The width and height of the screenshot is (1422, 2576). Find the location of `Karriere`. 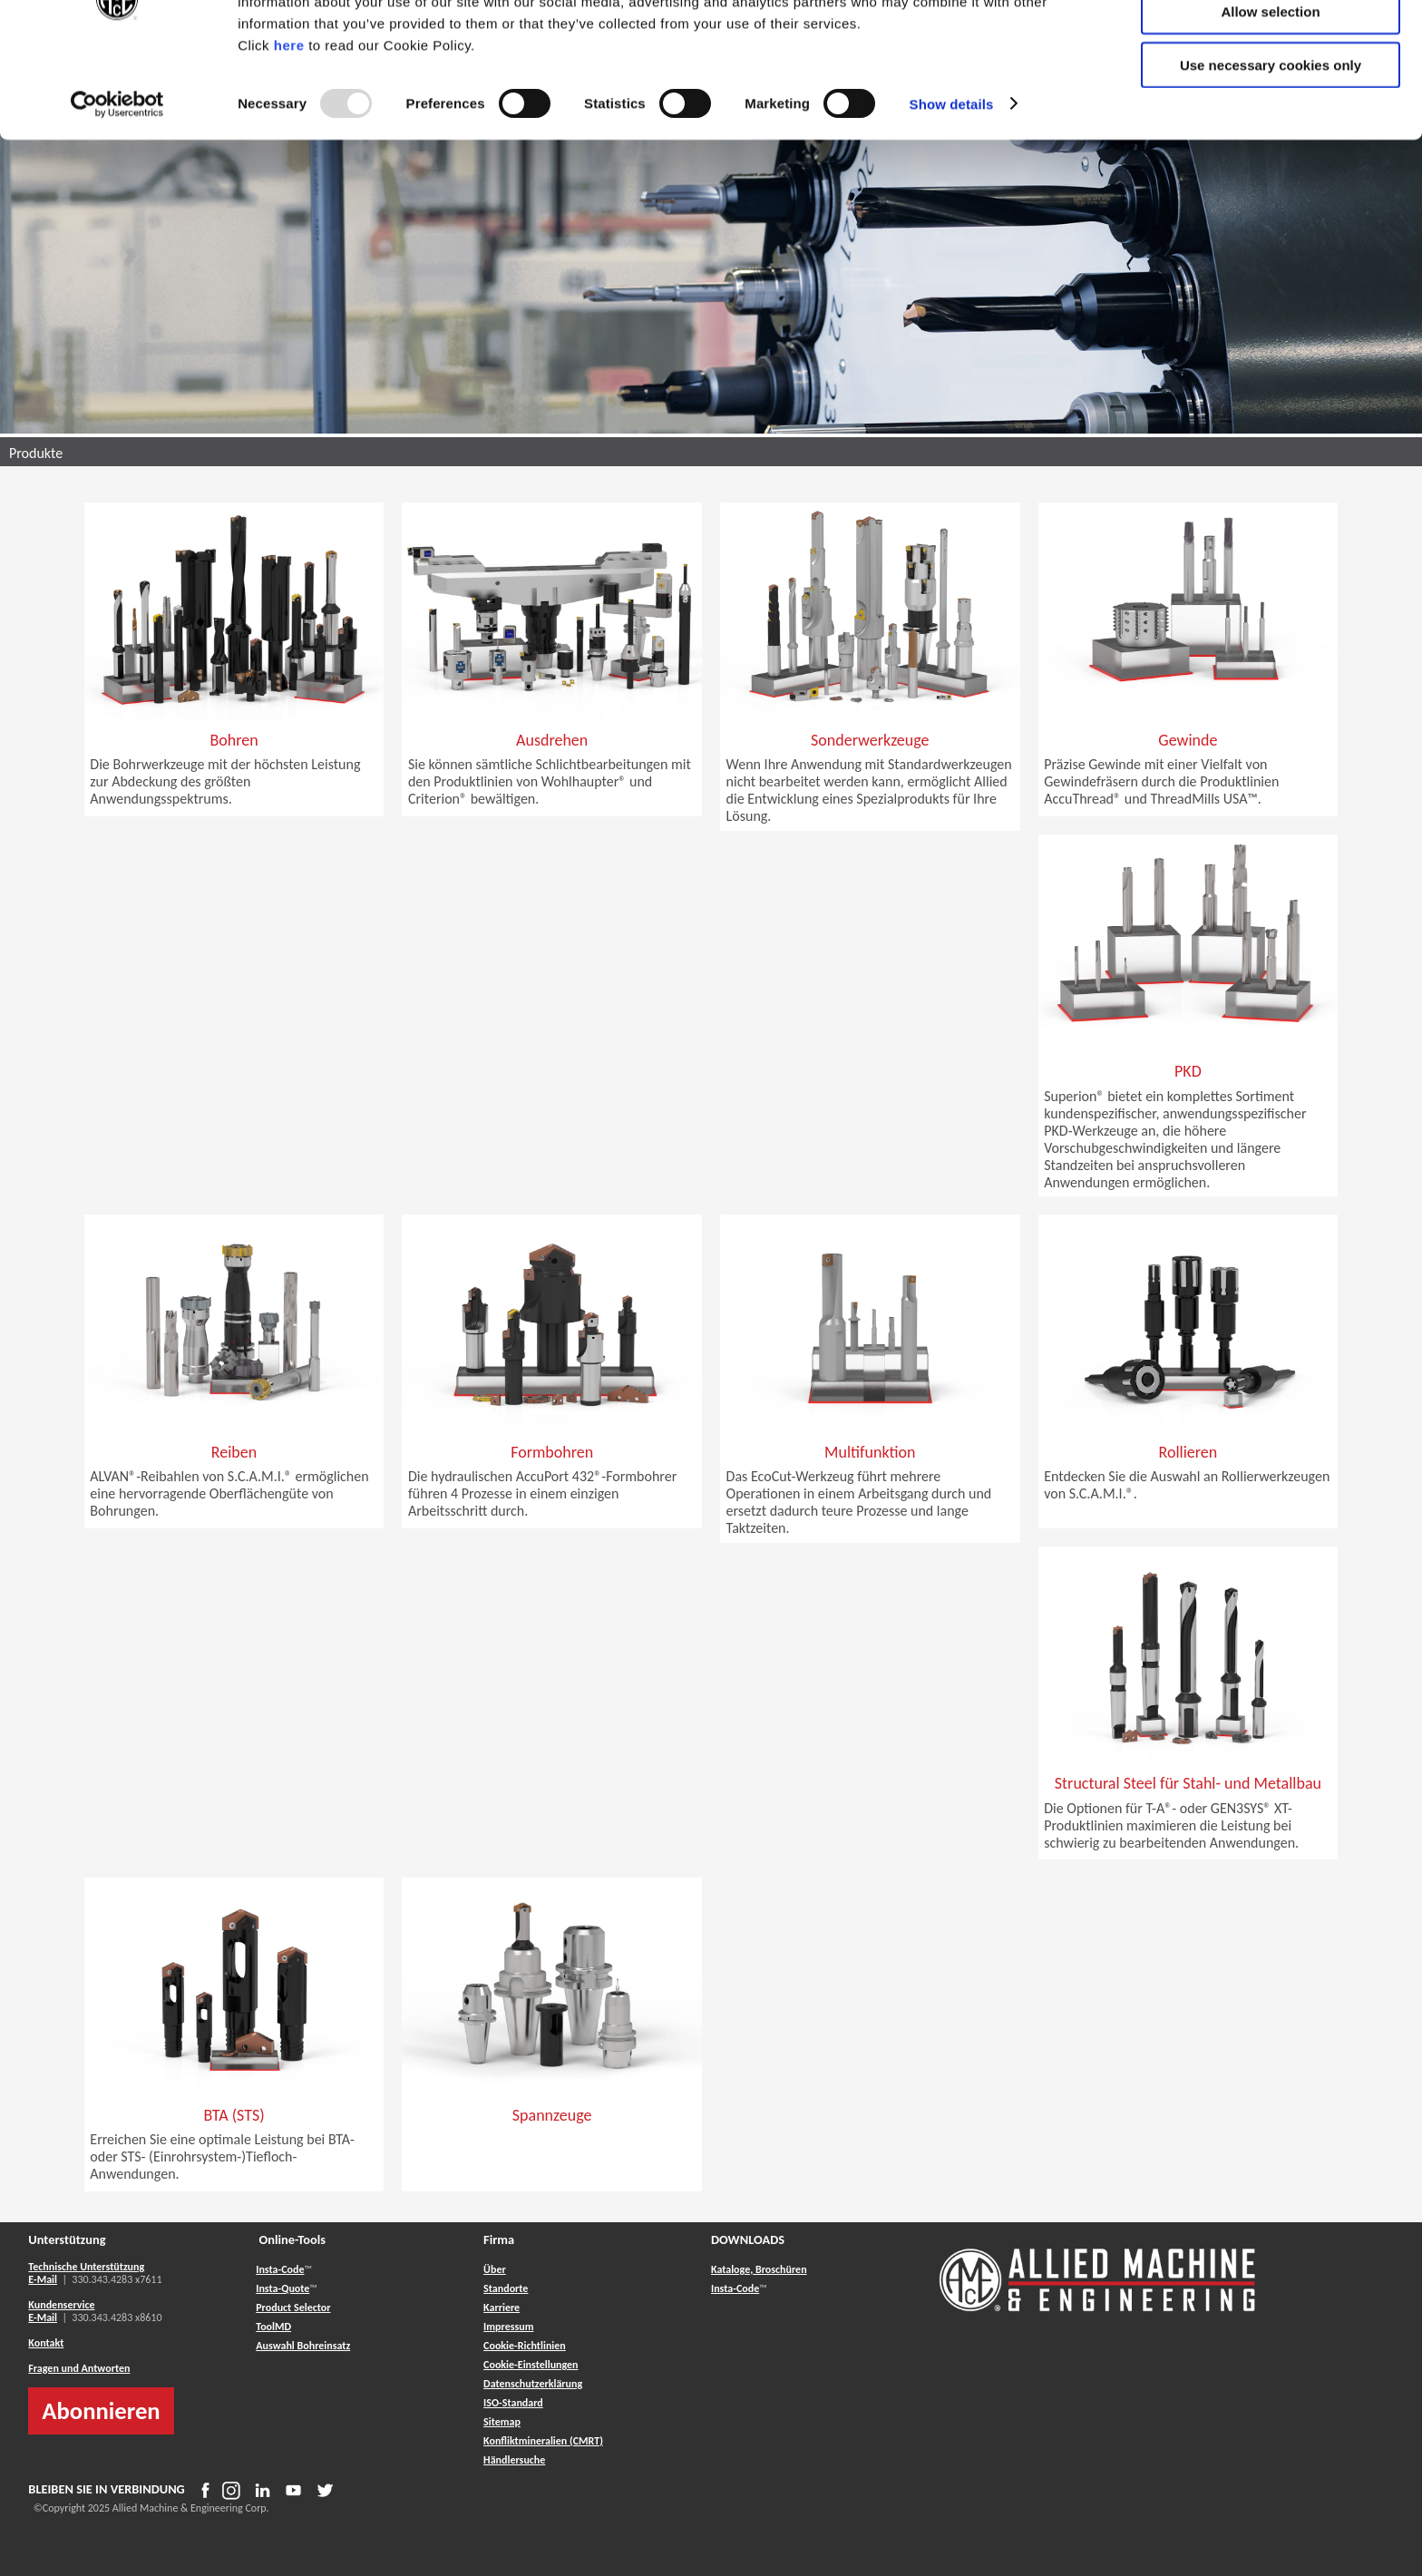

Karriere is located at coordinates (501, 2307).